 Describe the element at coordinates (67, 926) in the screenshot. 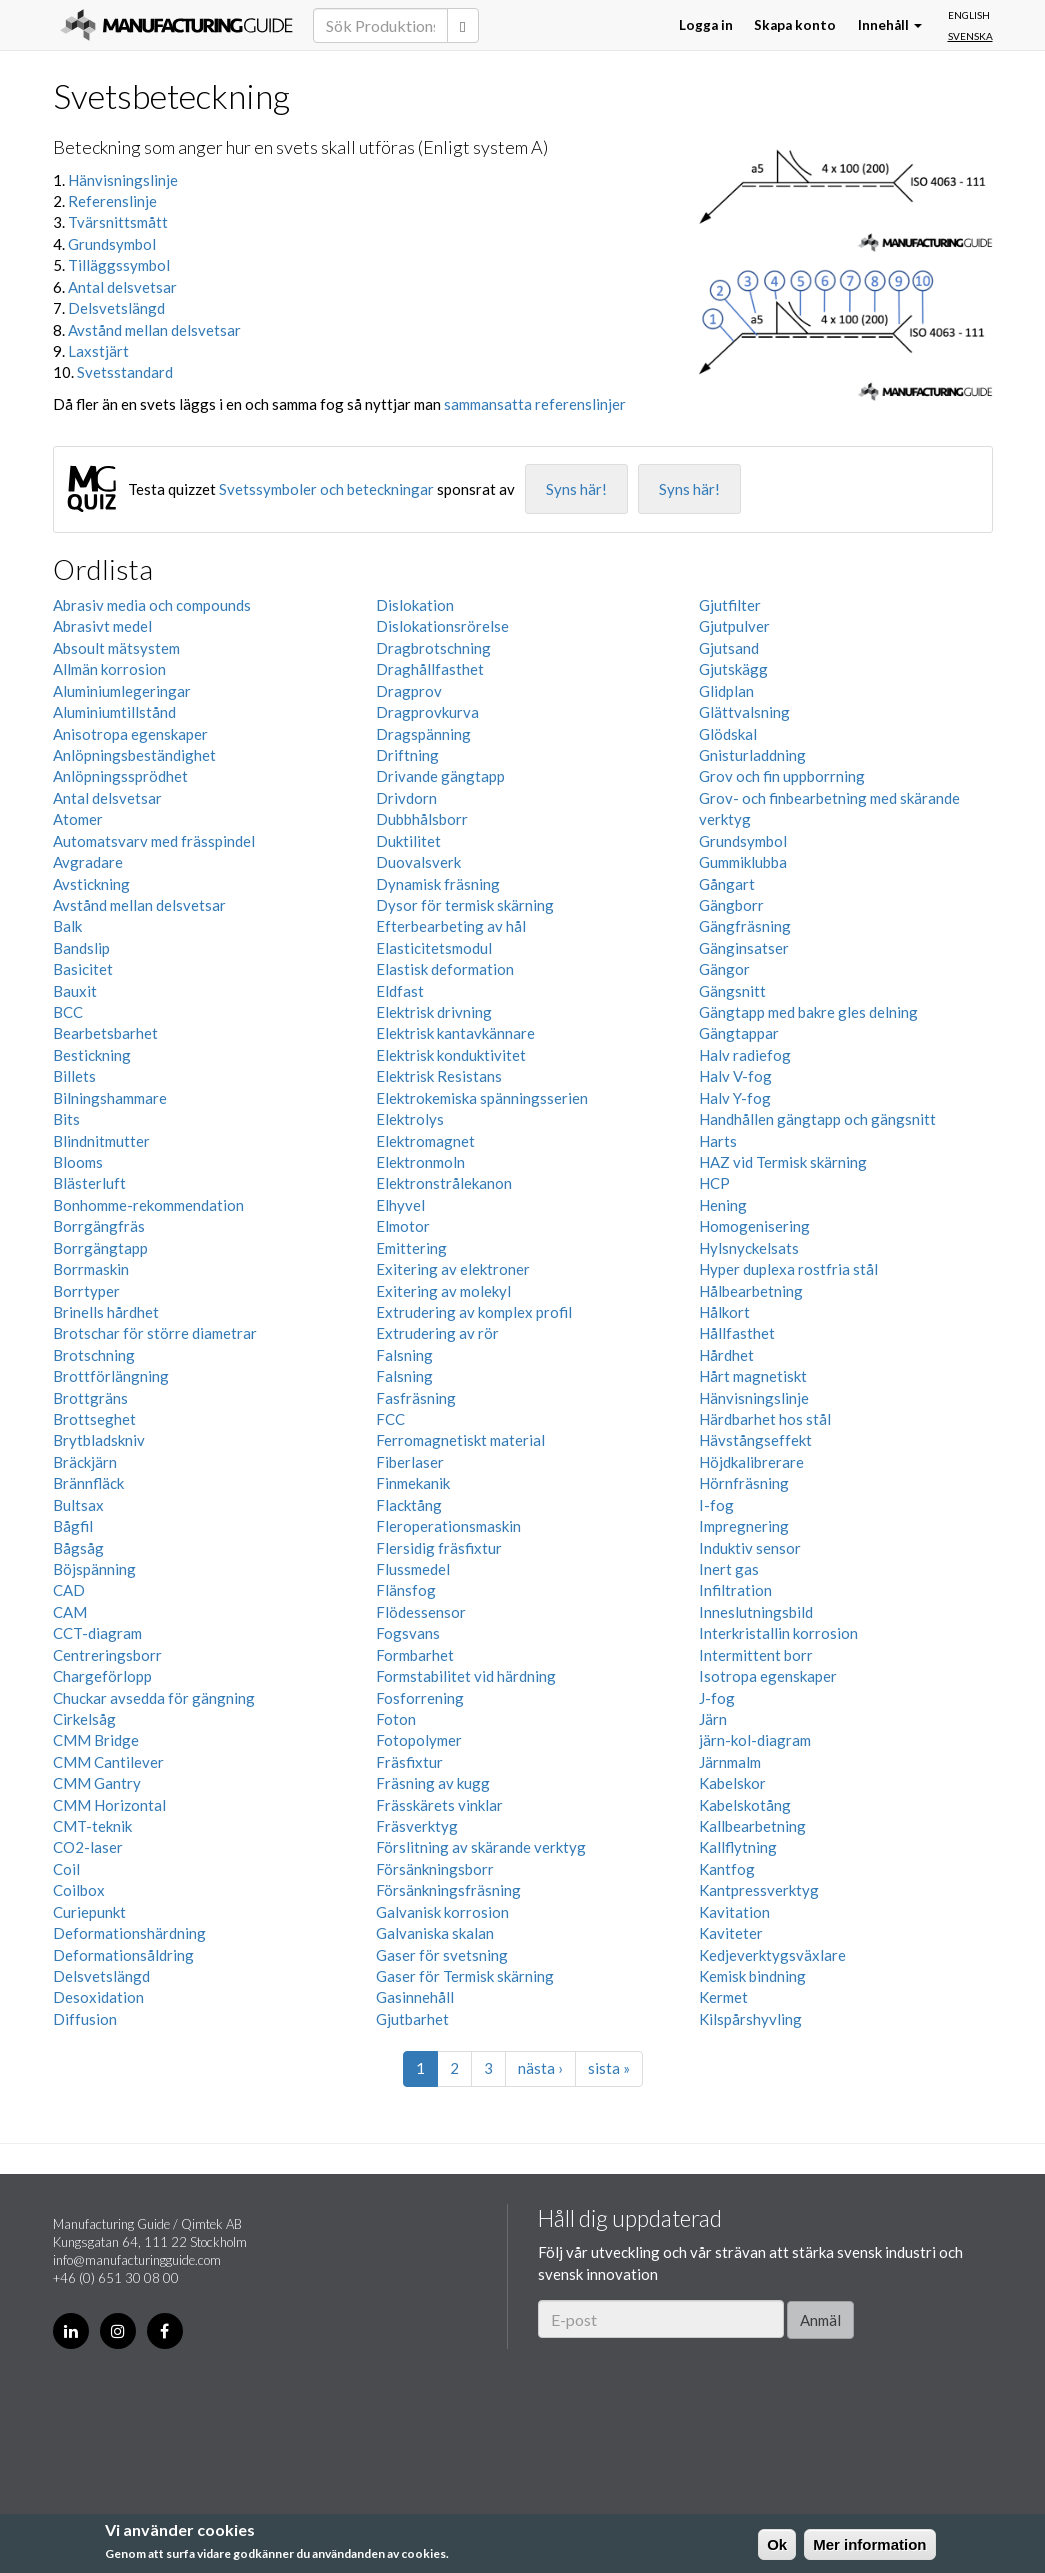

I see `Balk` at that location.